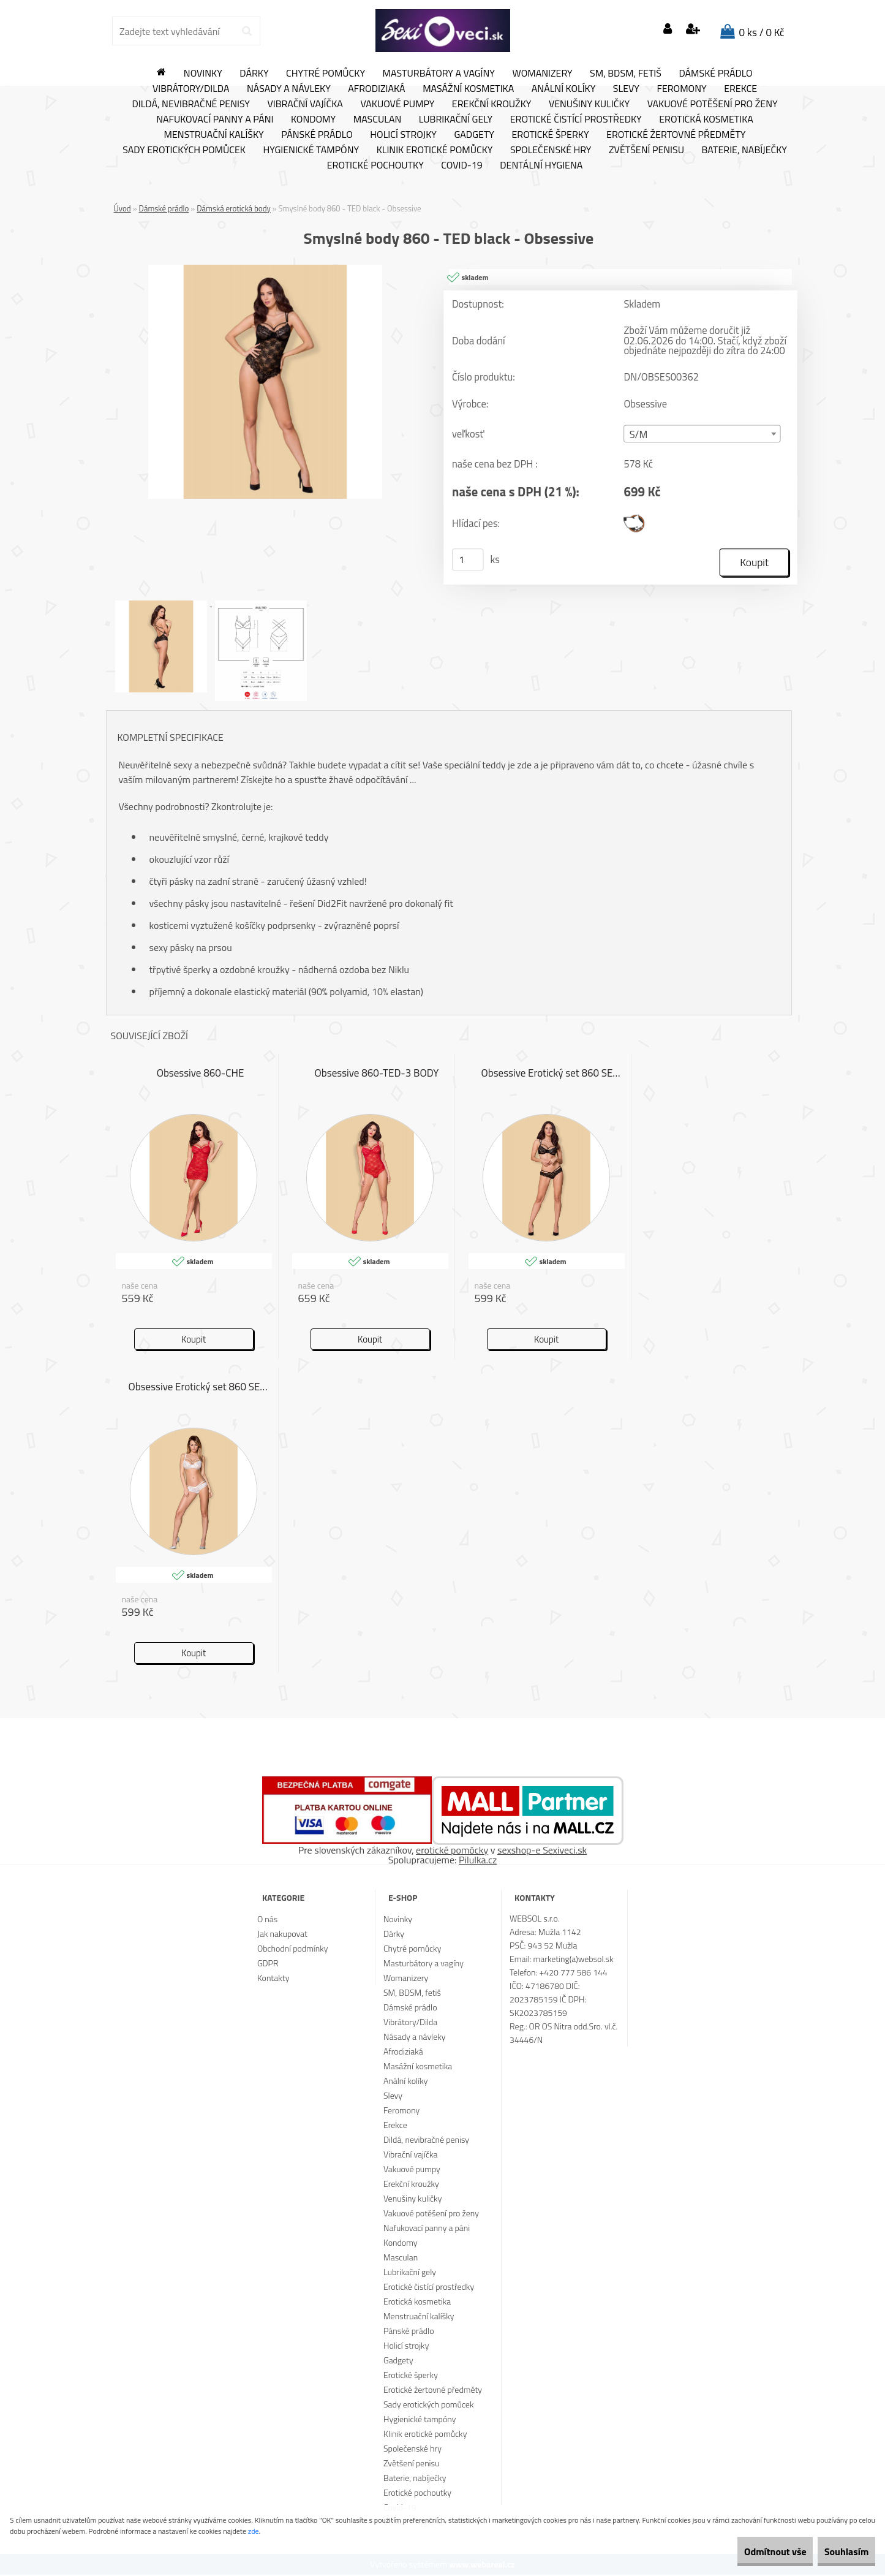 The width and height of the screenshot is (885, 2576). I want to click on Jak nakupovat, so click(282, 1934).